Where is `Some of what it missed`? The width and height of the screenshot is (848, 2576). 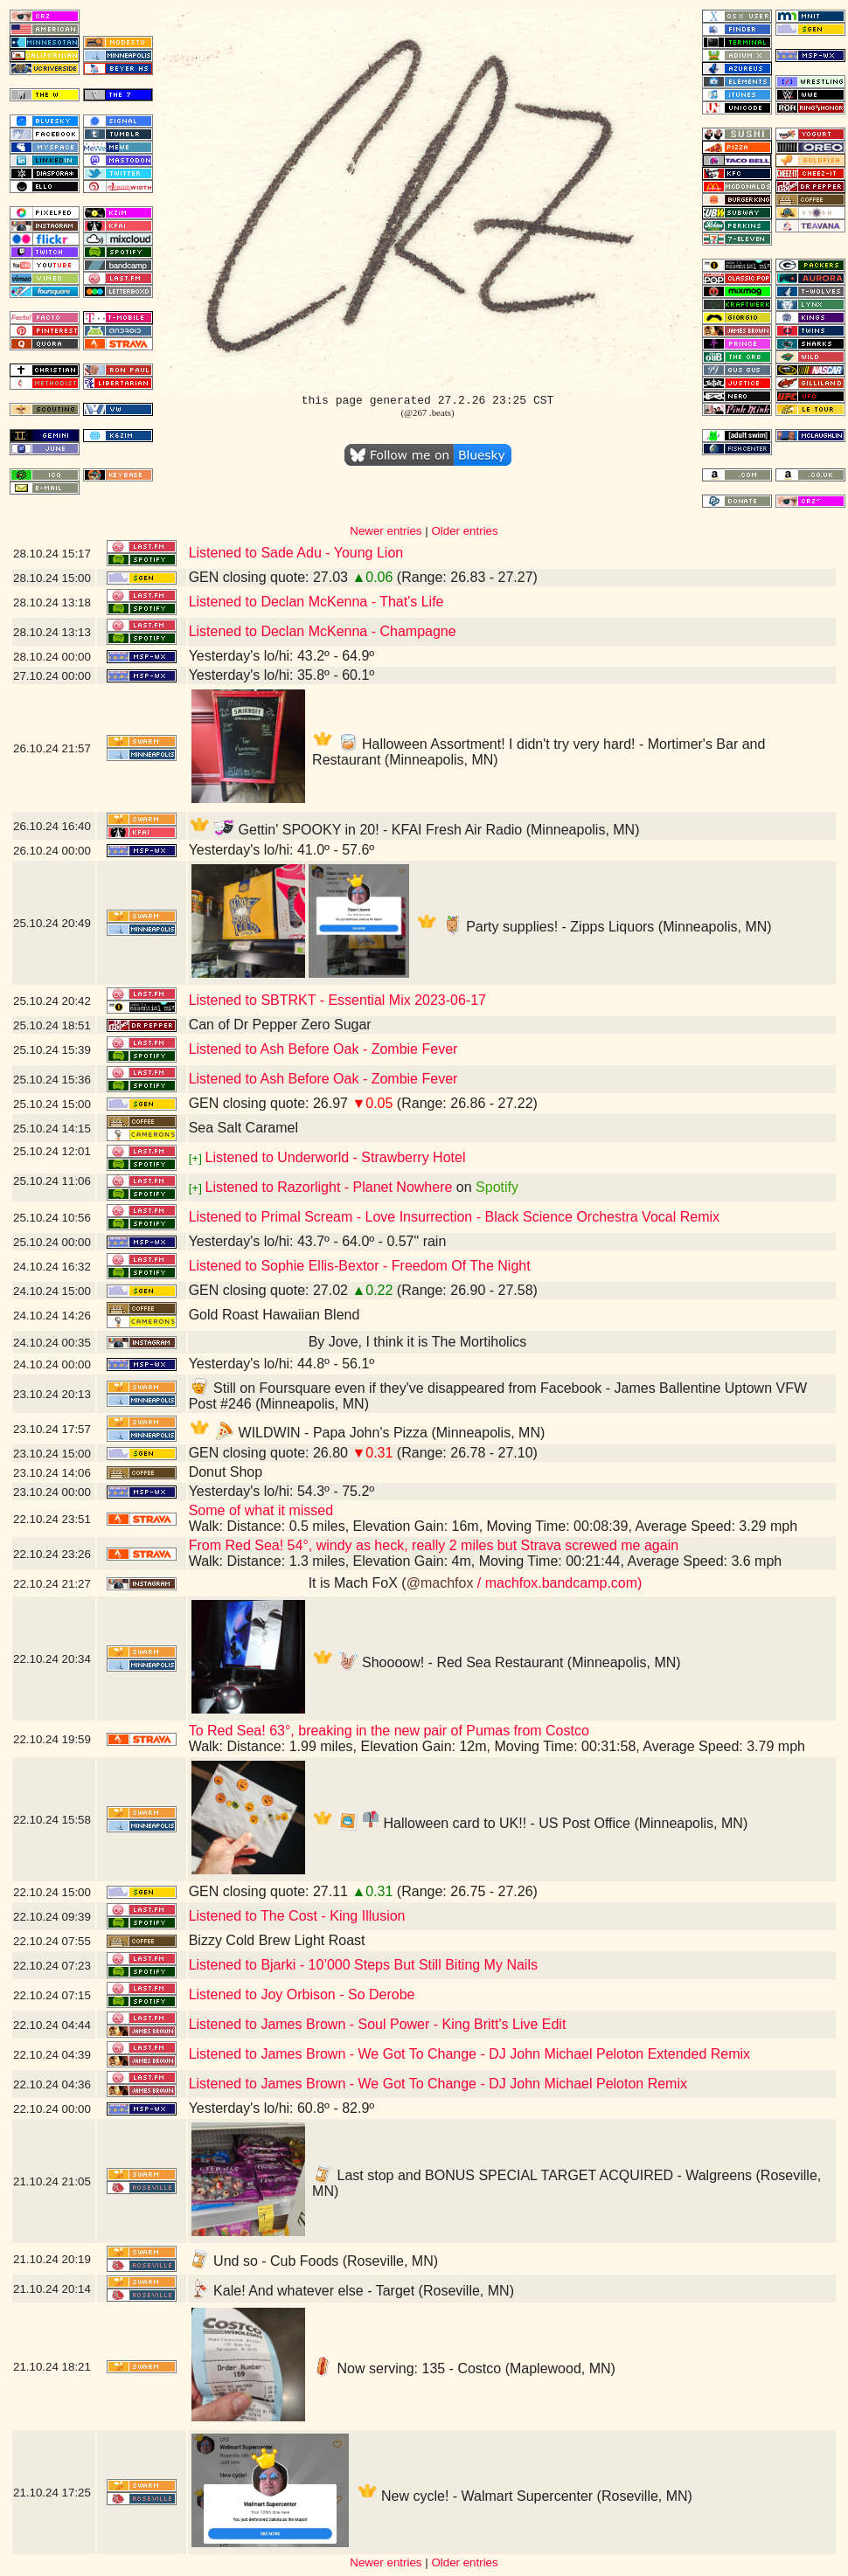
Some of what it missed is located at coordinates (261, 1510).